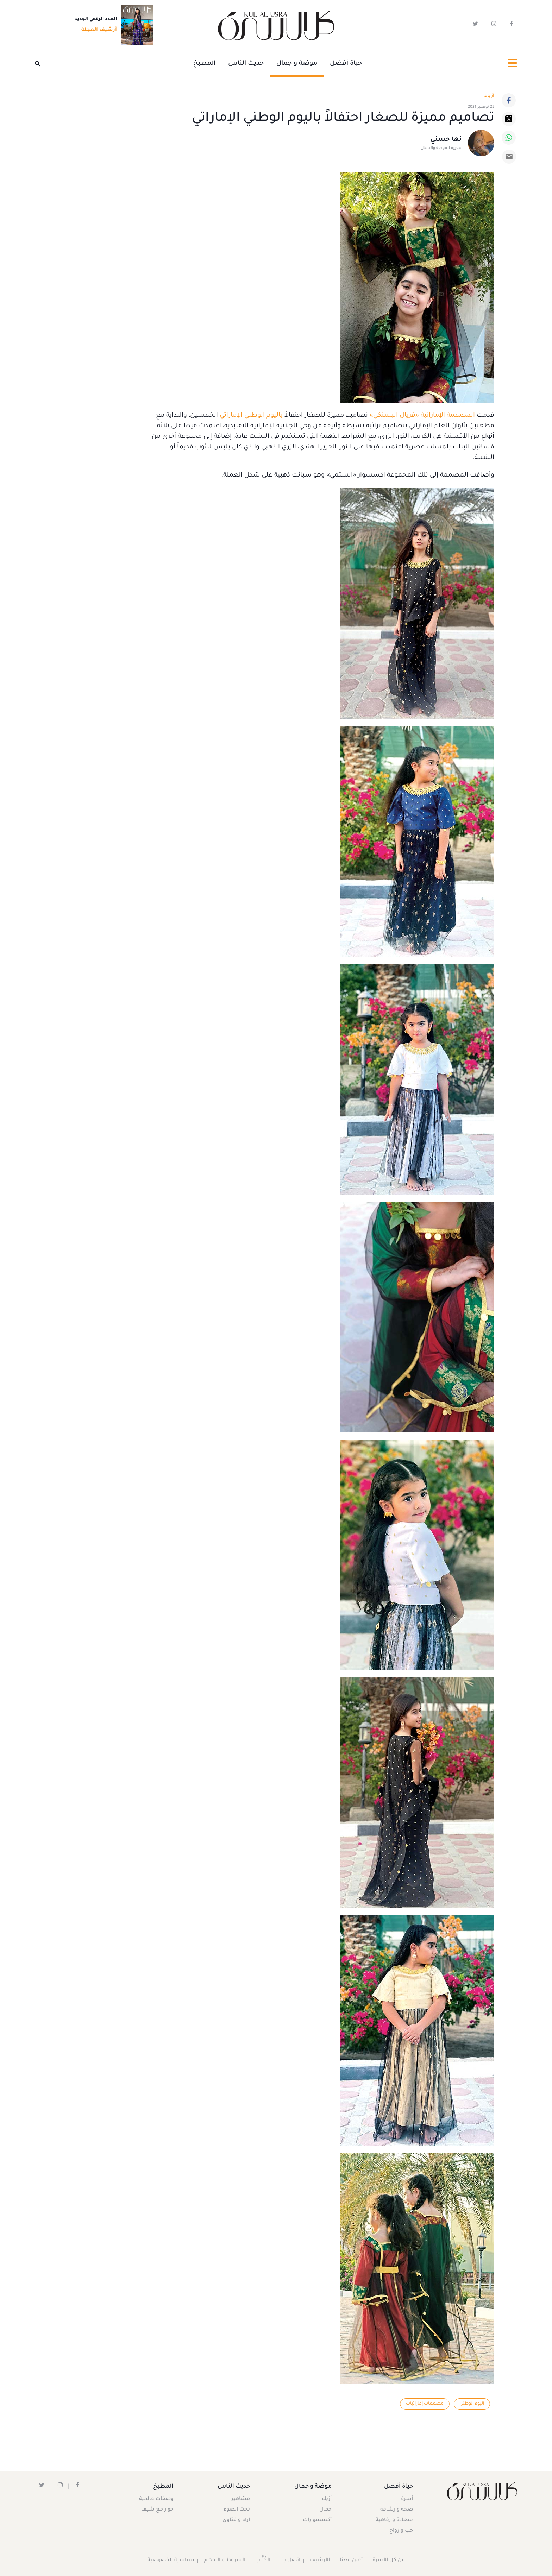  What do you see at coordinates (246, 63) in the screenshot?
I see `حديث الناس` at bounding box center [246, 63].